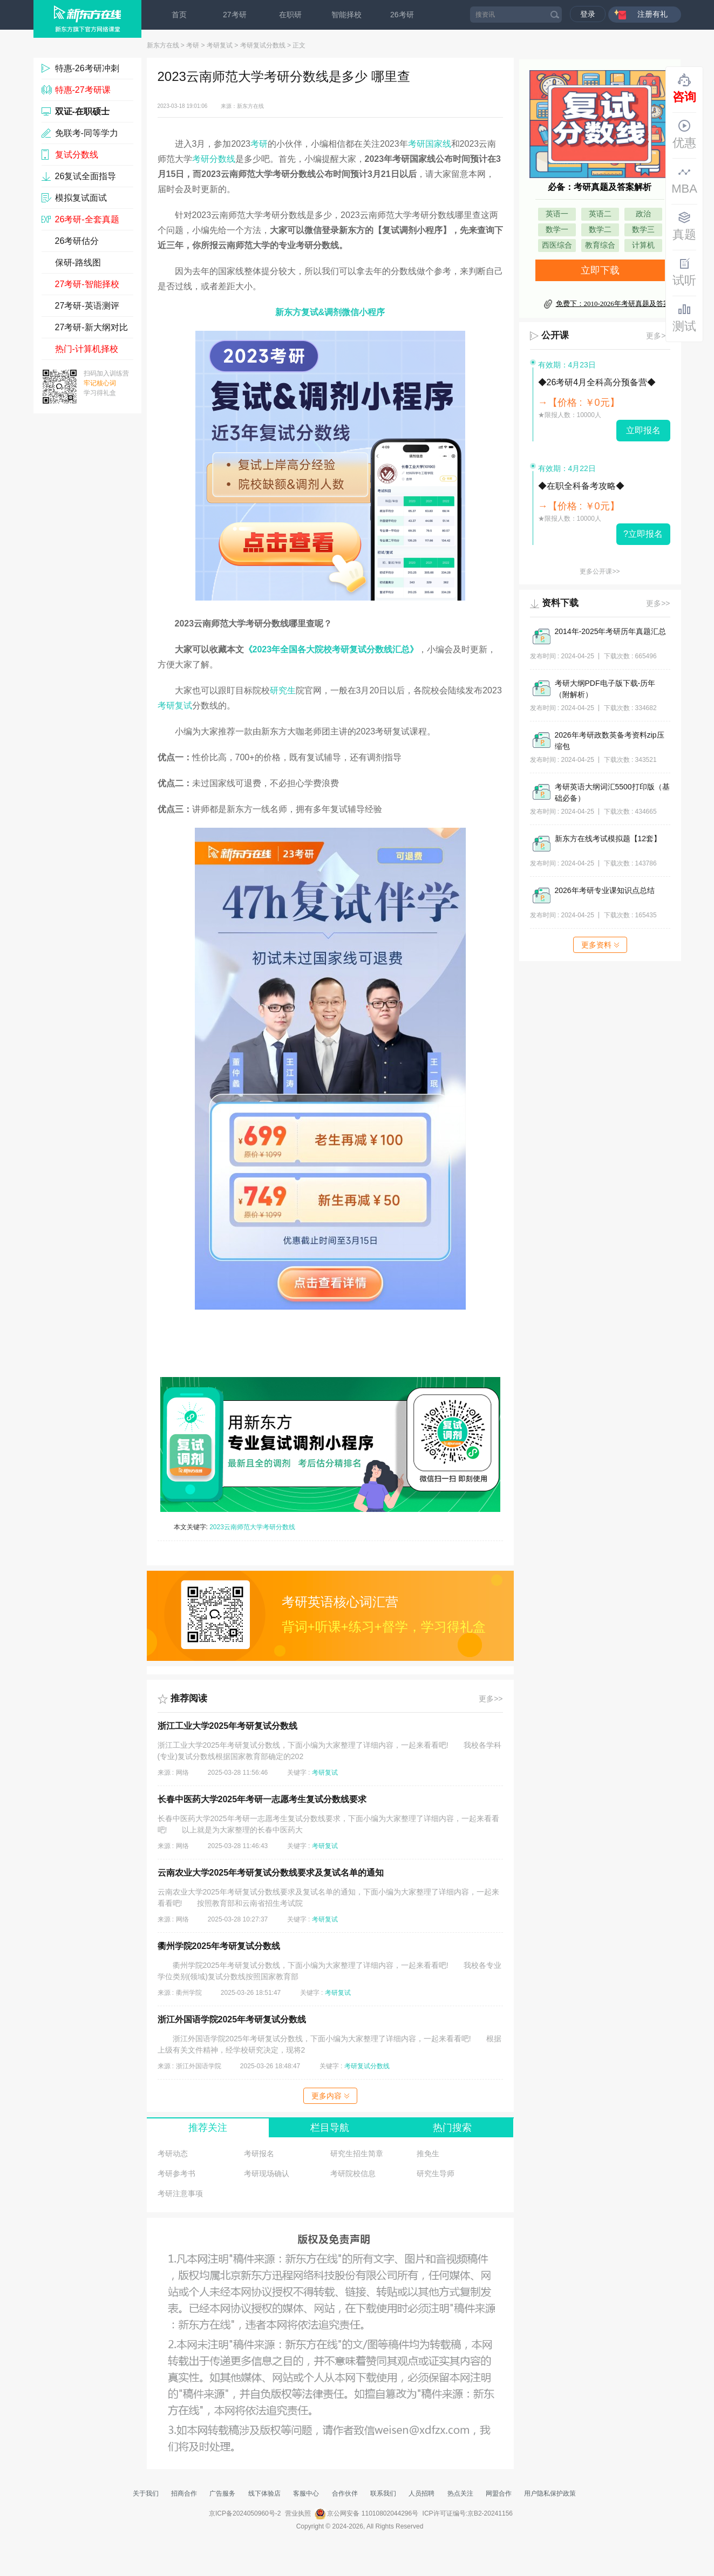  What do you see at coordinates (262, 45) in the screenshot?
I see `考研复试分数线` at bounding box center [262, 45].